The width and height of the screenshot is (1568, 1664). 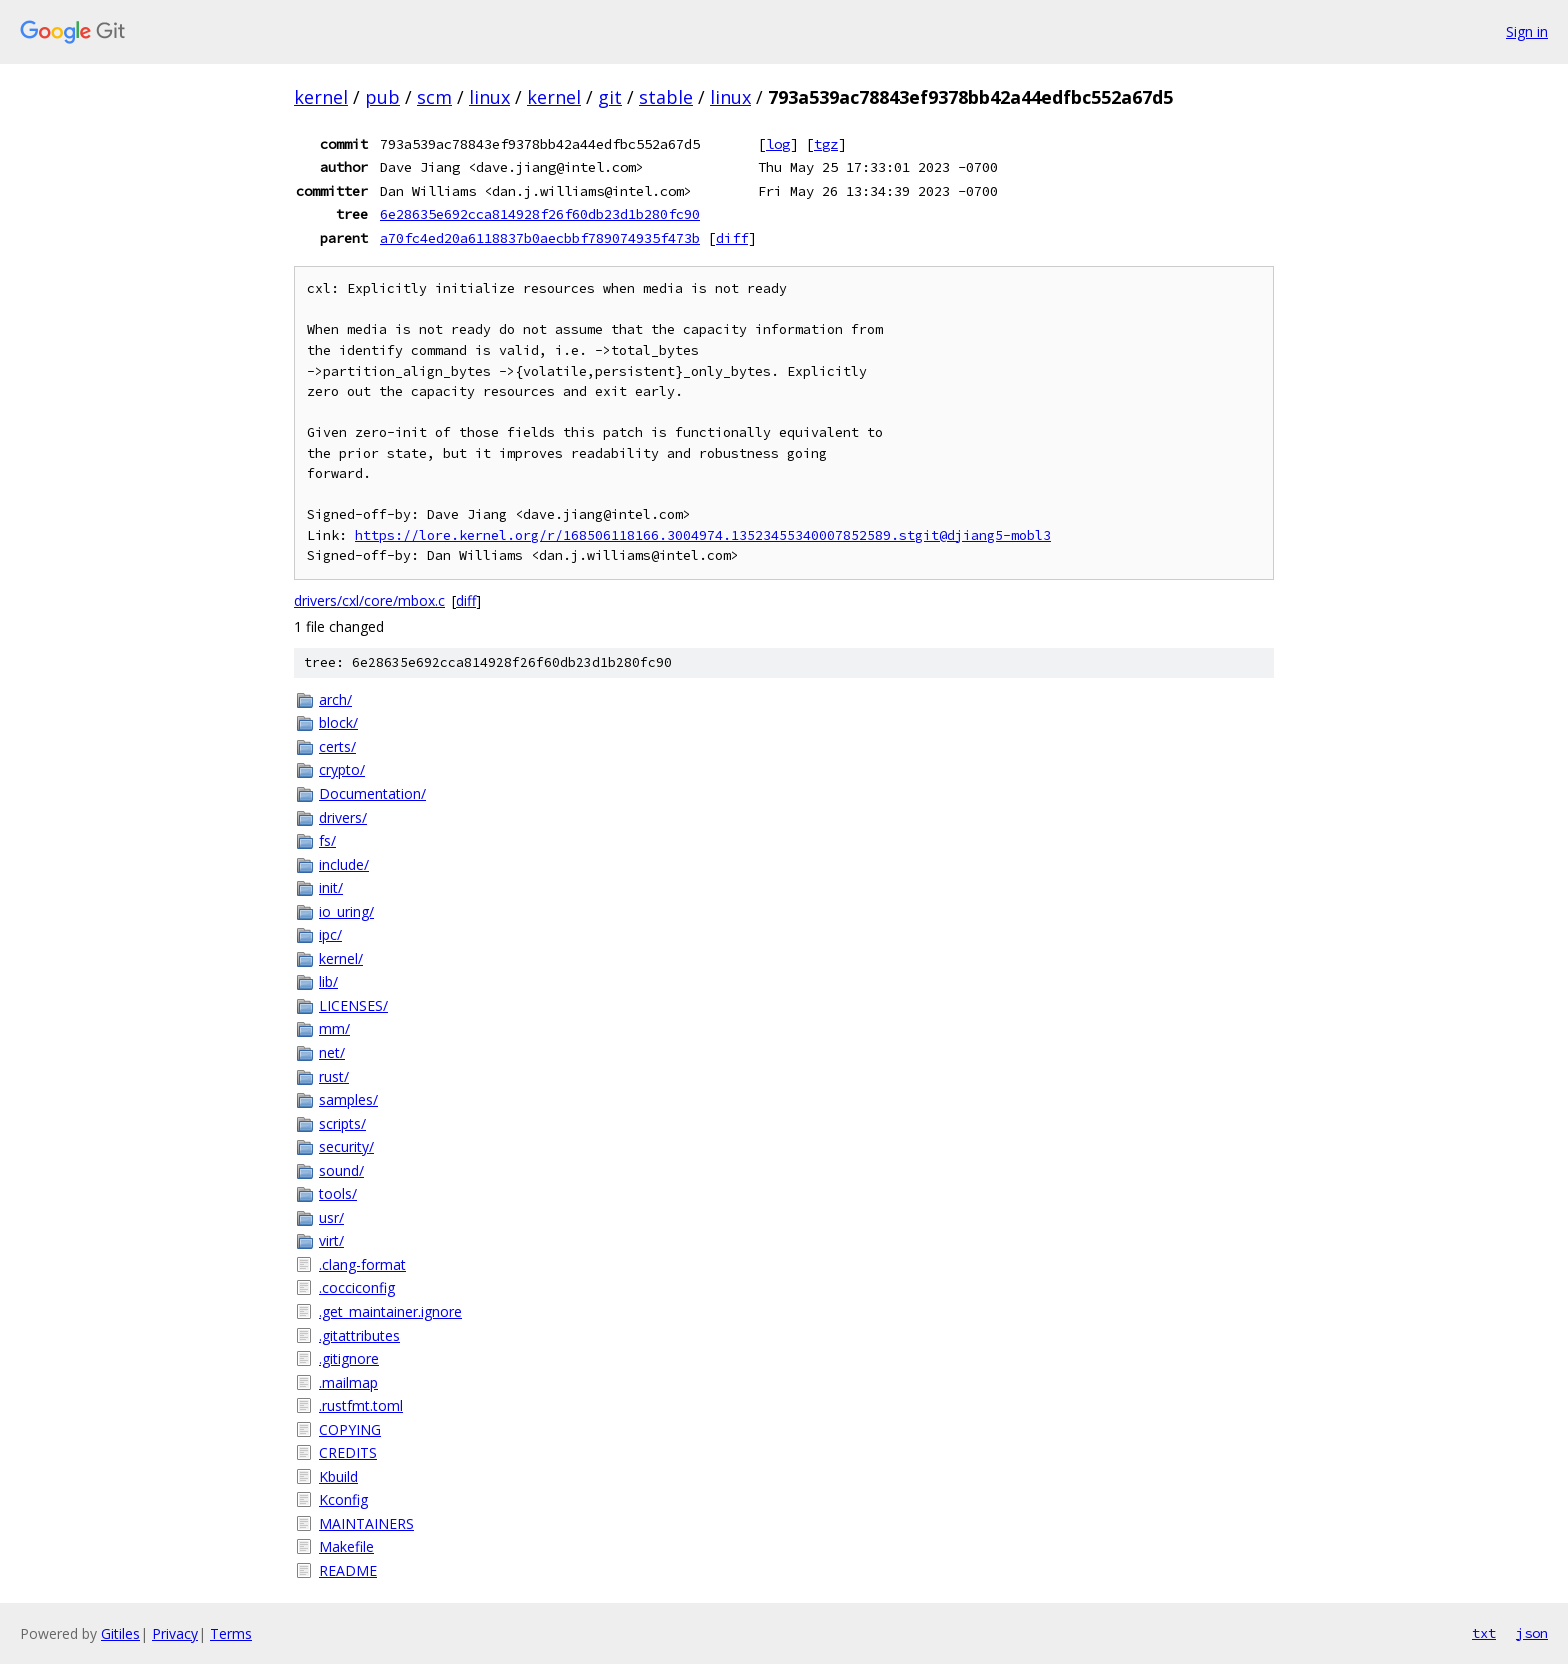 What do you see at coordinates (349, 1358) in the screenshot?
I see `.gitignore` at bounding box center [349, 1358].